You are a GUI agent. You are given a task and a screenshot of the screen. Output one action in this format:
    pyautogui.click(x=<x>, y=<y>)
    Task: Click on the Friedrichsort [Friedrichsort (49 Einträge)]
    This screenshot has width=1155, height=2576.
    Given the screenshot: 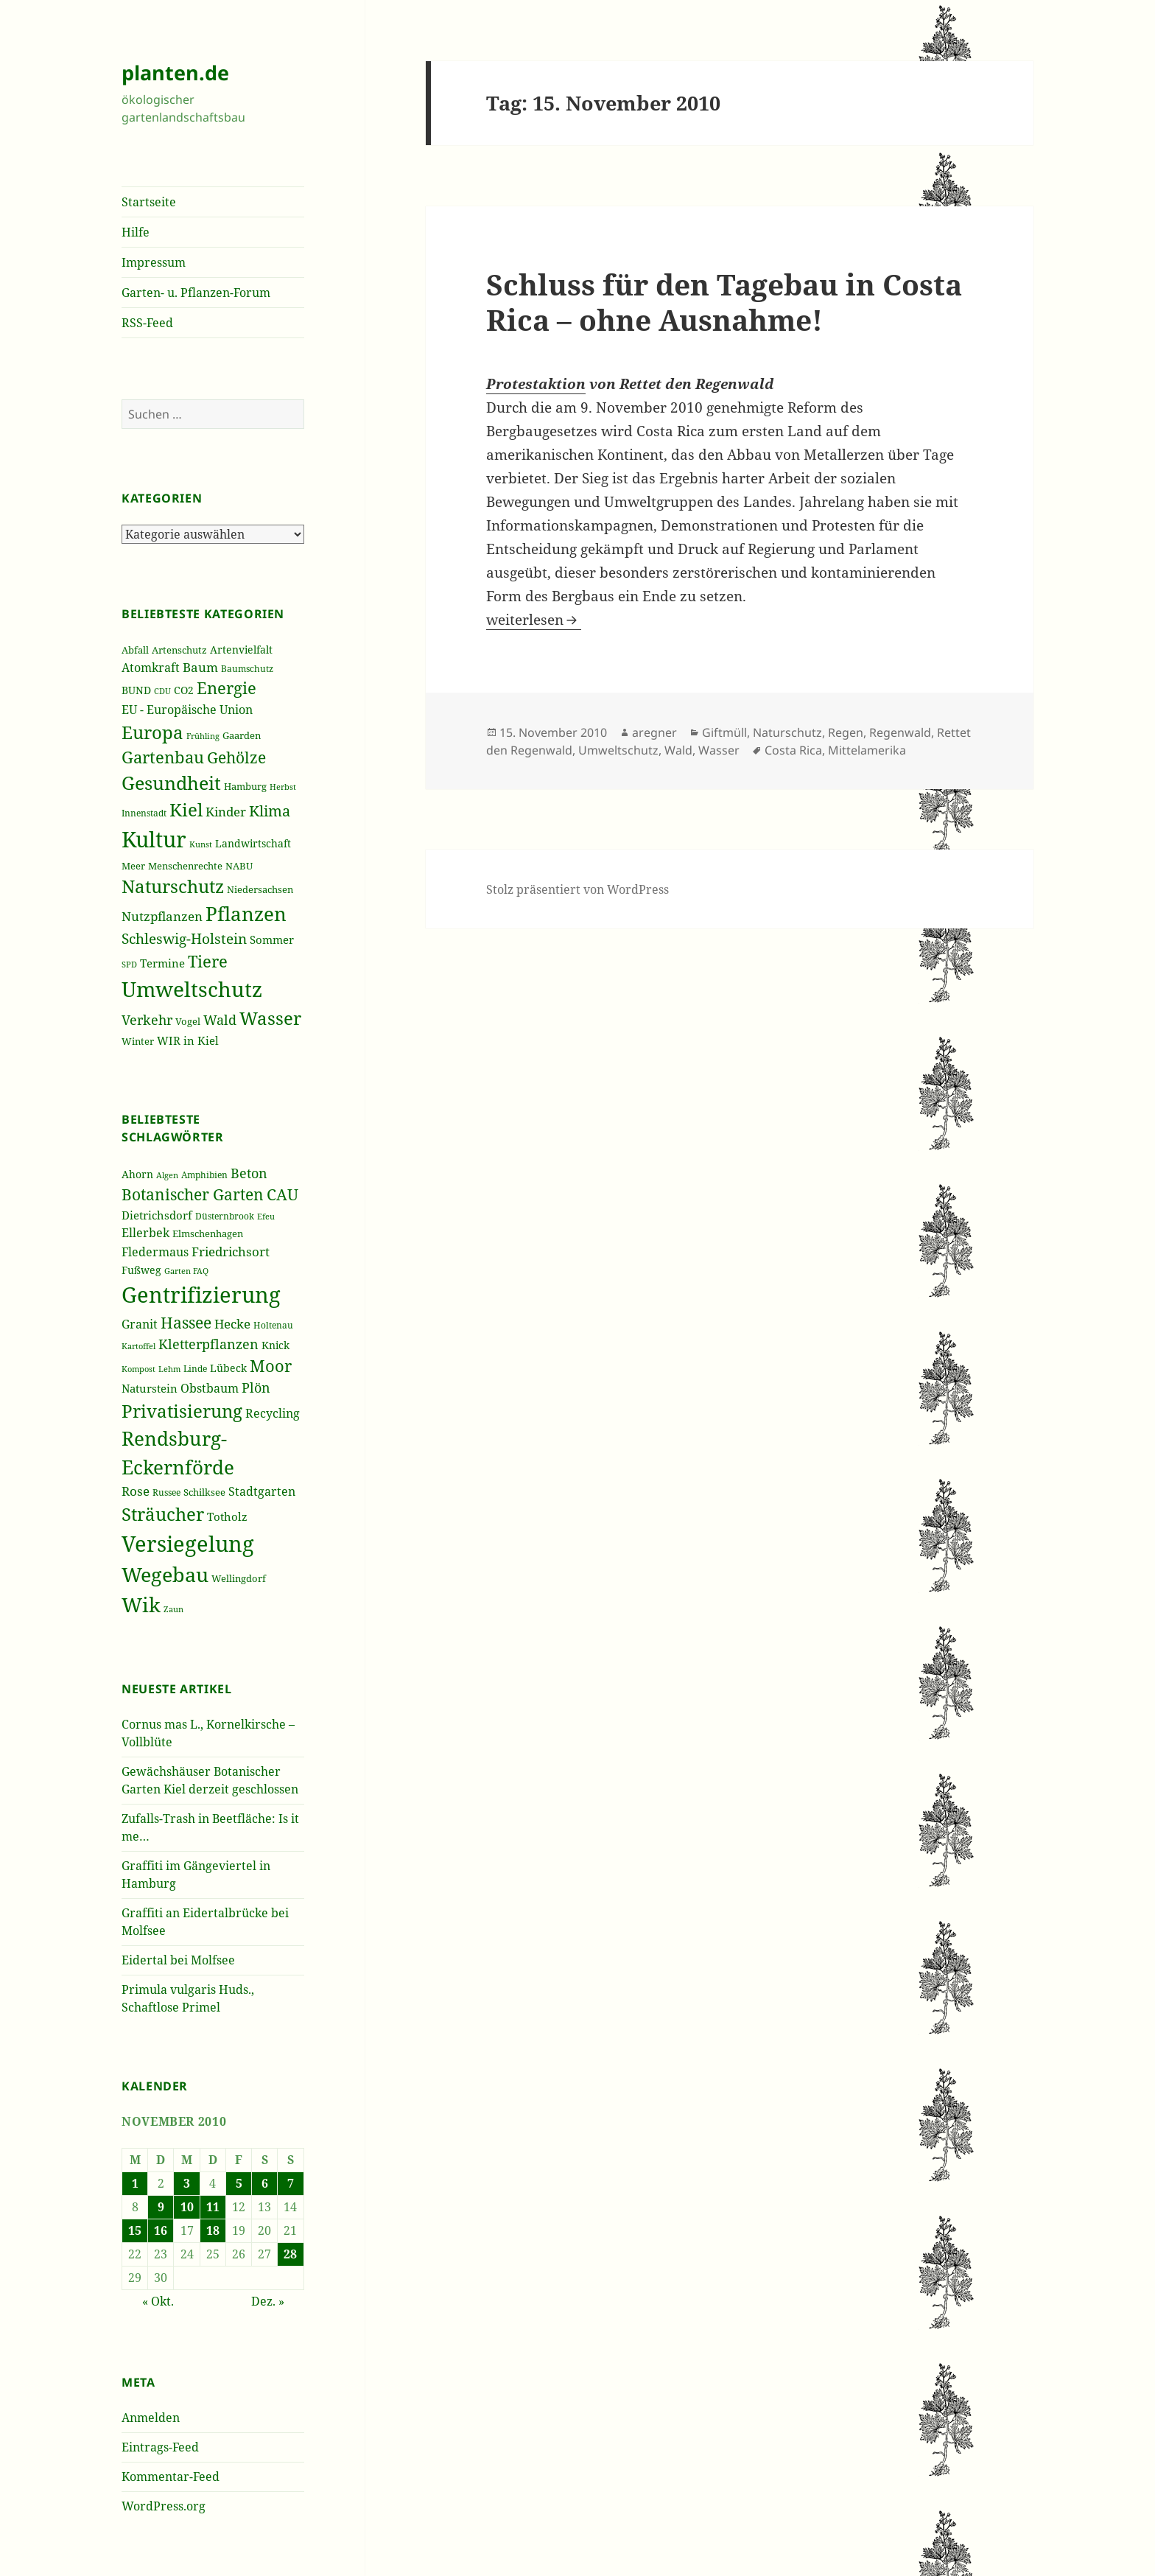 What is the action you would take?
    pyautogui.click(x=231, y=1251)
    